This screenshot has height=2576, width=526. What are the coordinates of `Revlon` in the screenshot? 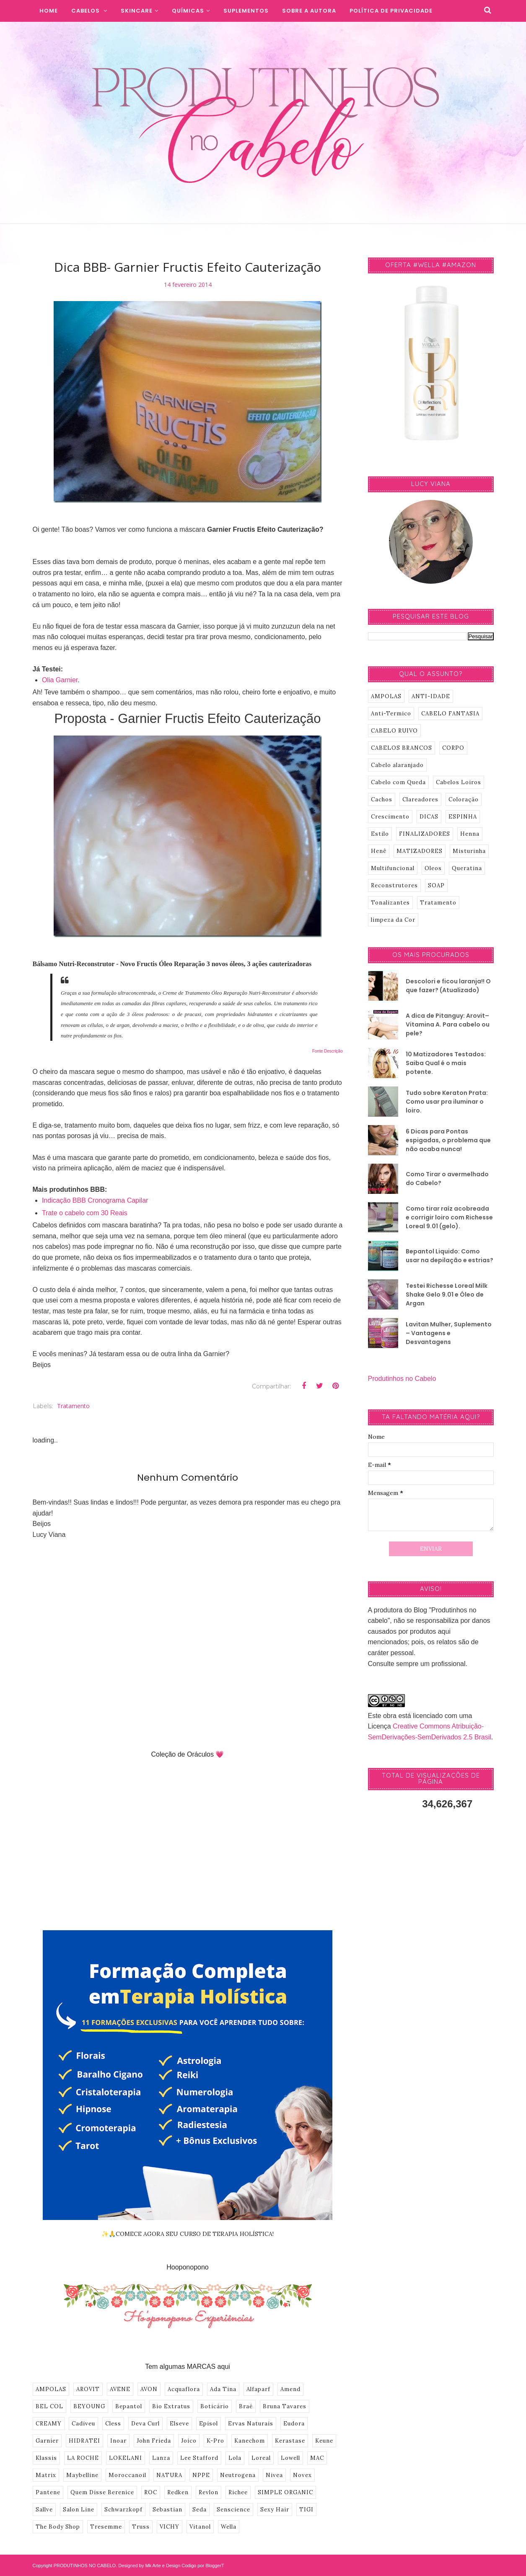 It's located at (208, 2492).